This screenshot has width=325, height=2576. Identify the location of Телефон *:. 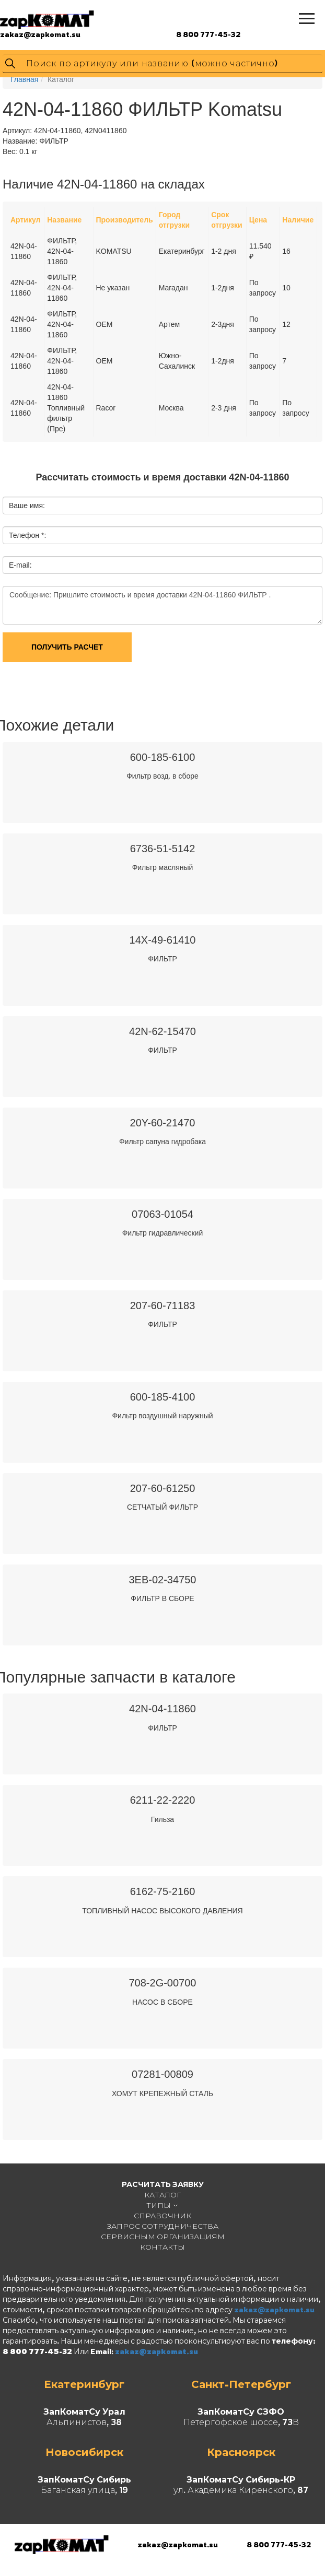
(27, 535).